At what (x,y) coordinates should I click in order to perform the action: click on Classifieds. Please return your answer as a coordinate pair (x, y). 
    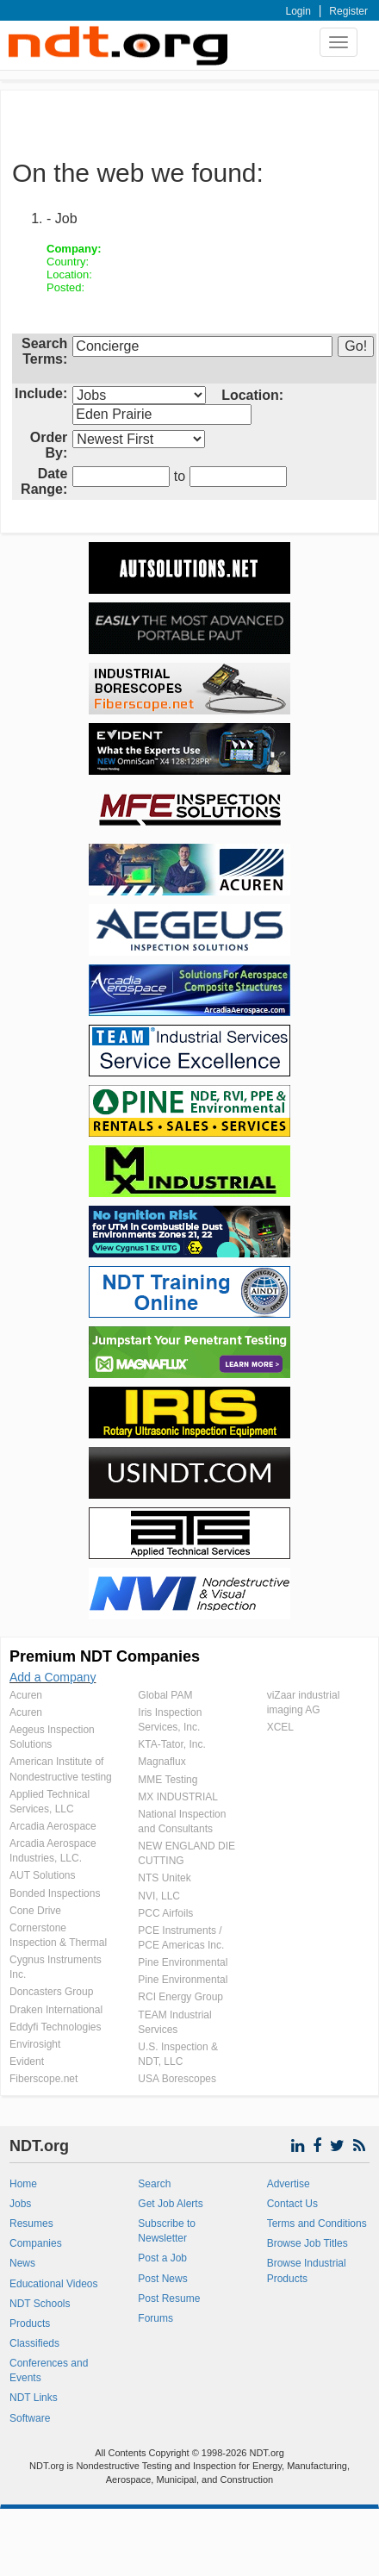
    Looking at the image, I should click on (34, 2343).